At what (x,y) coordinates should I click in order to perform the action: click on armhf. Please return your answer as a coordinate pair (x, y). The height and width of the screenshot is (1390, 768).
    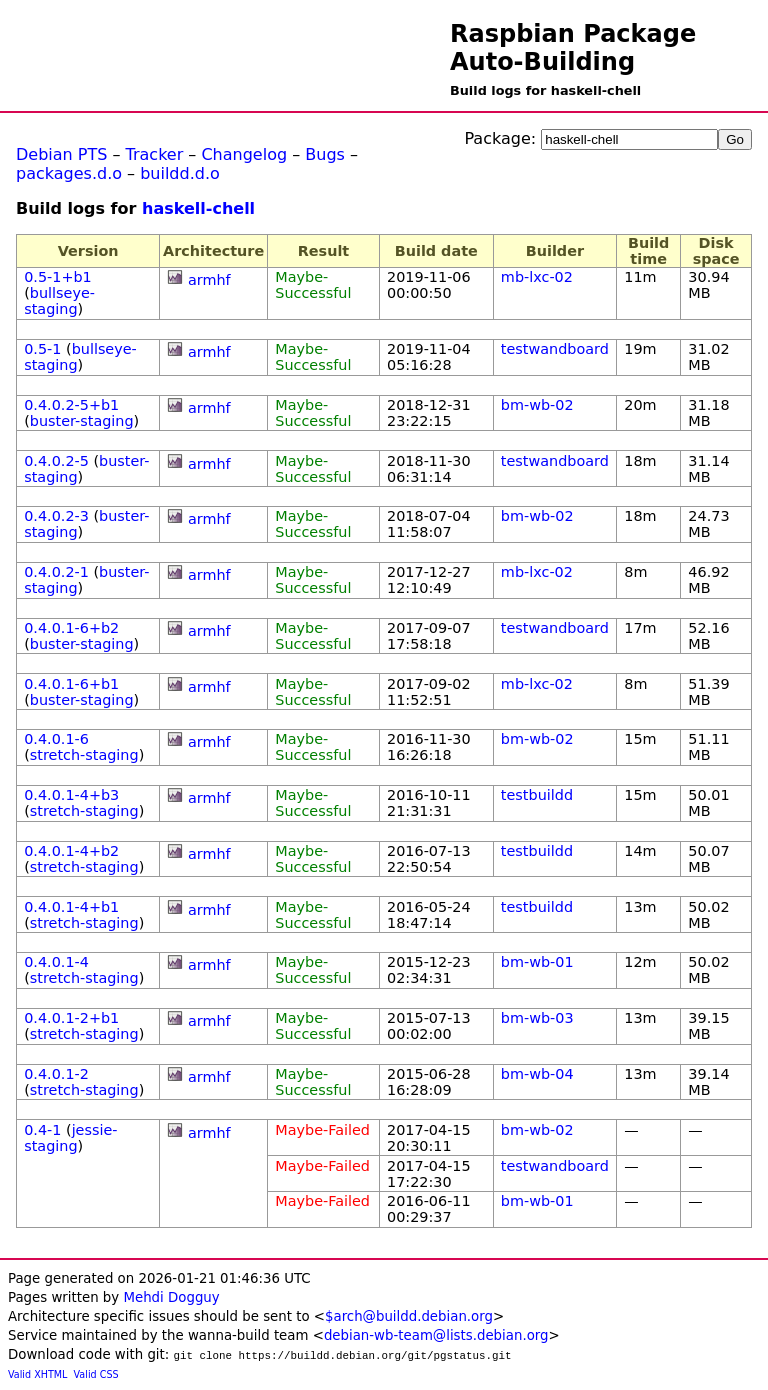
    Looking at the image, I should click on (209, 280).